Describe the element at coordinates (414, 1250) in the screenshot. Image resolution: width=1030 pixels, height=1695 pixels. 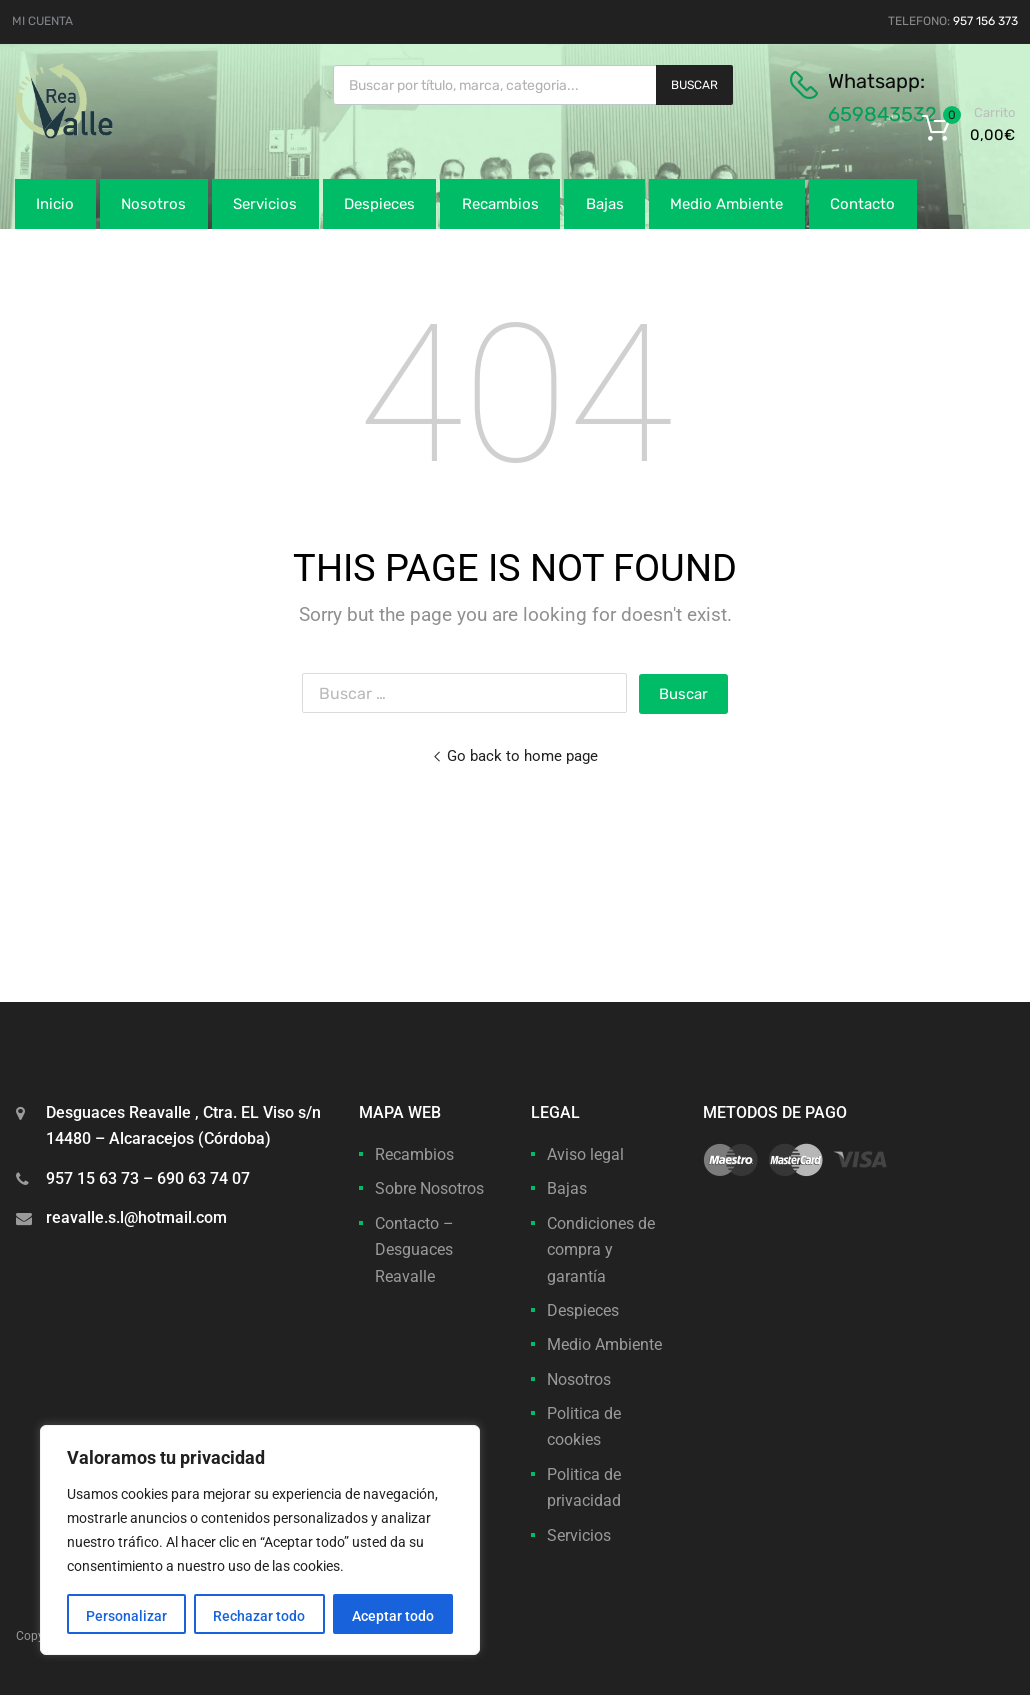
I see `Contacto – Desguaces Reavalle` at that location.